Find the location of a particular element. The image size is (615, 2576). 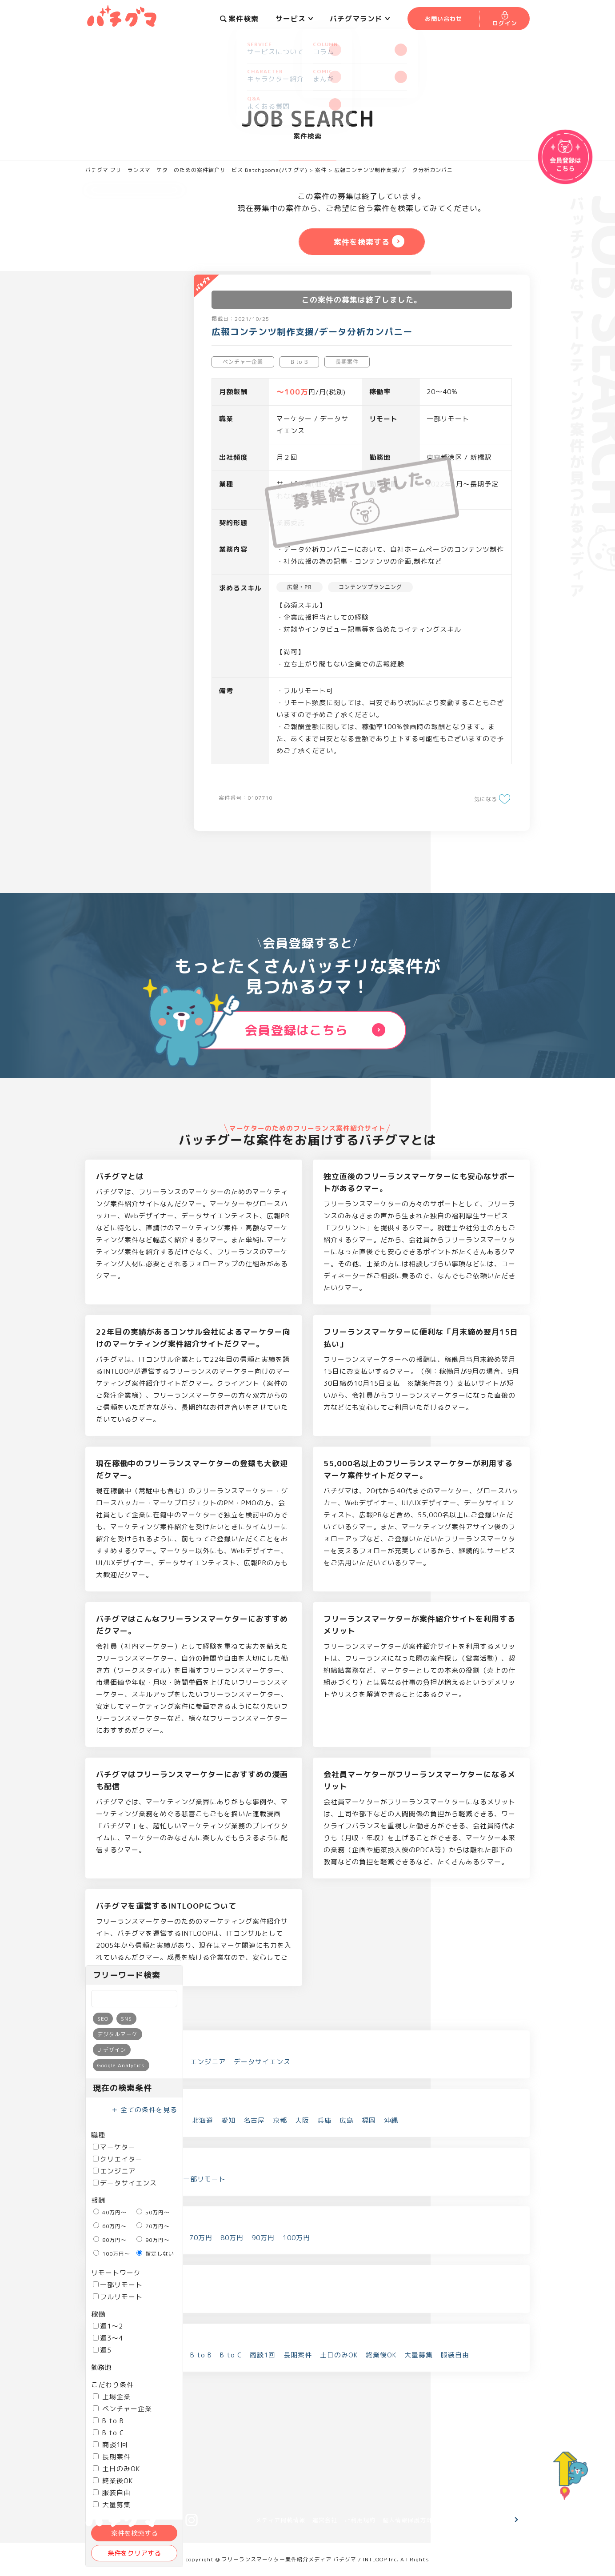

40万円～ is located at coordinates (110, 2212).